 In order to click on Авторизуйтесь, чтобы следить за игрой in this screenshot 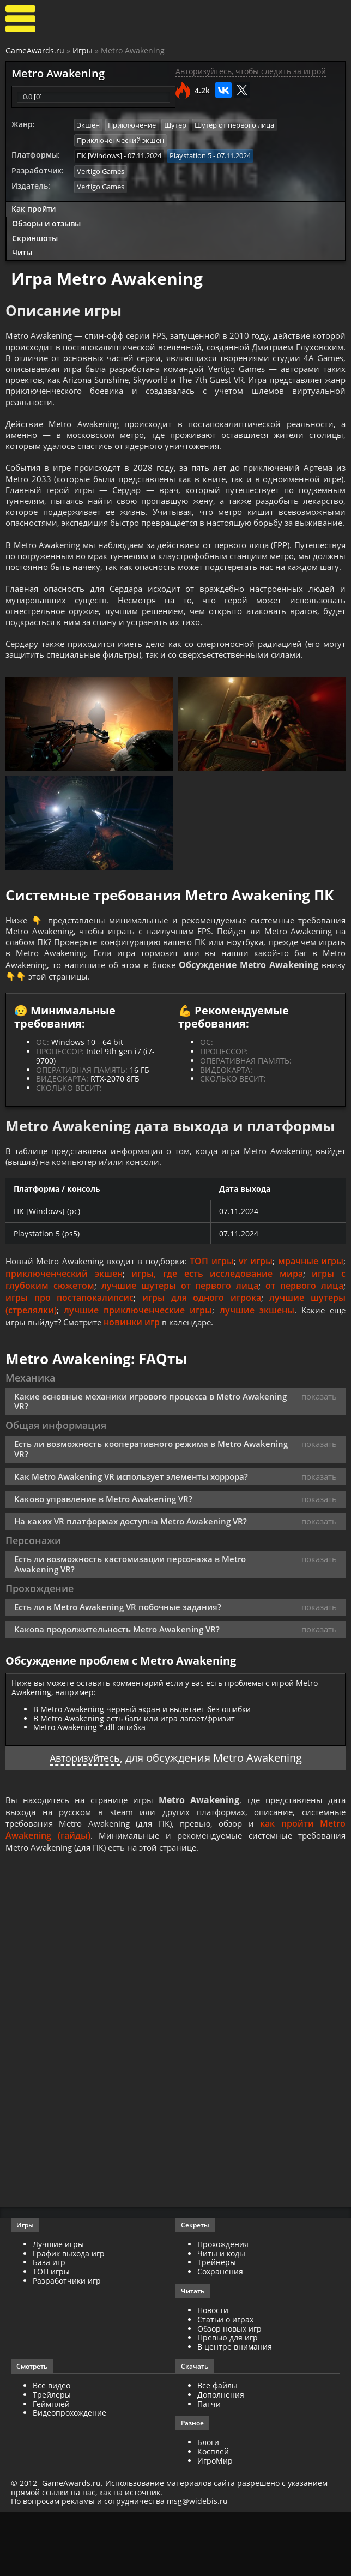, I will do `click(250, 71)`.